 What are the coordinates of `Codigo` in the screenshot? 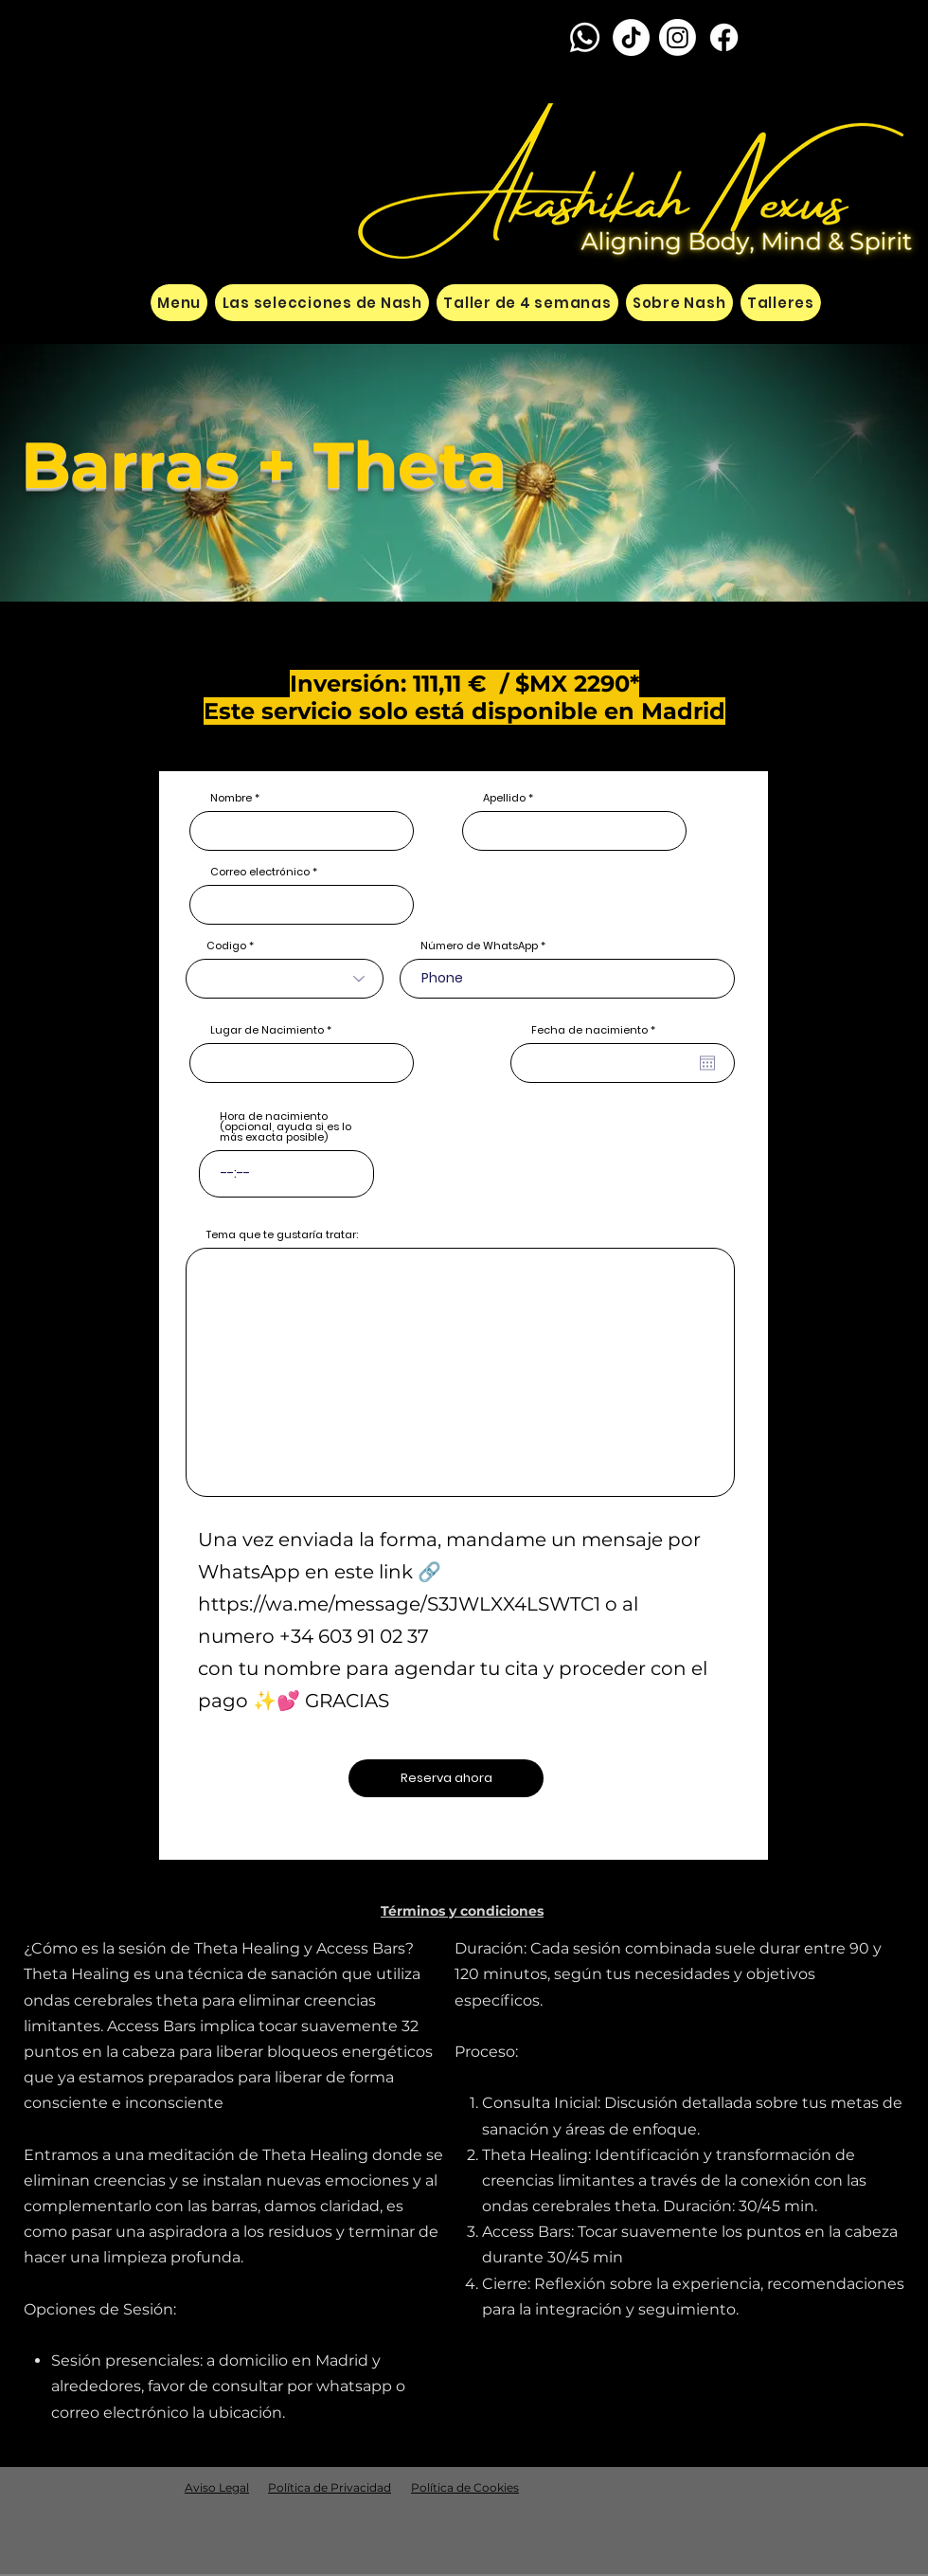 It's located at (226, 946).